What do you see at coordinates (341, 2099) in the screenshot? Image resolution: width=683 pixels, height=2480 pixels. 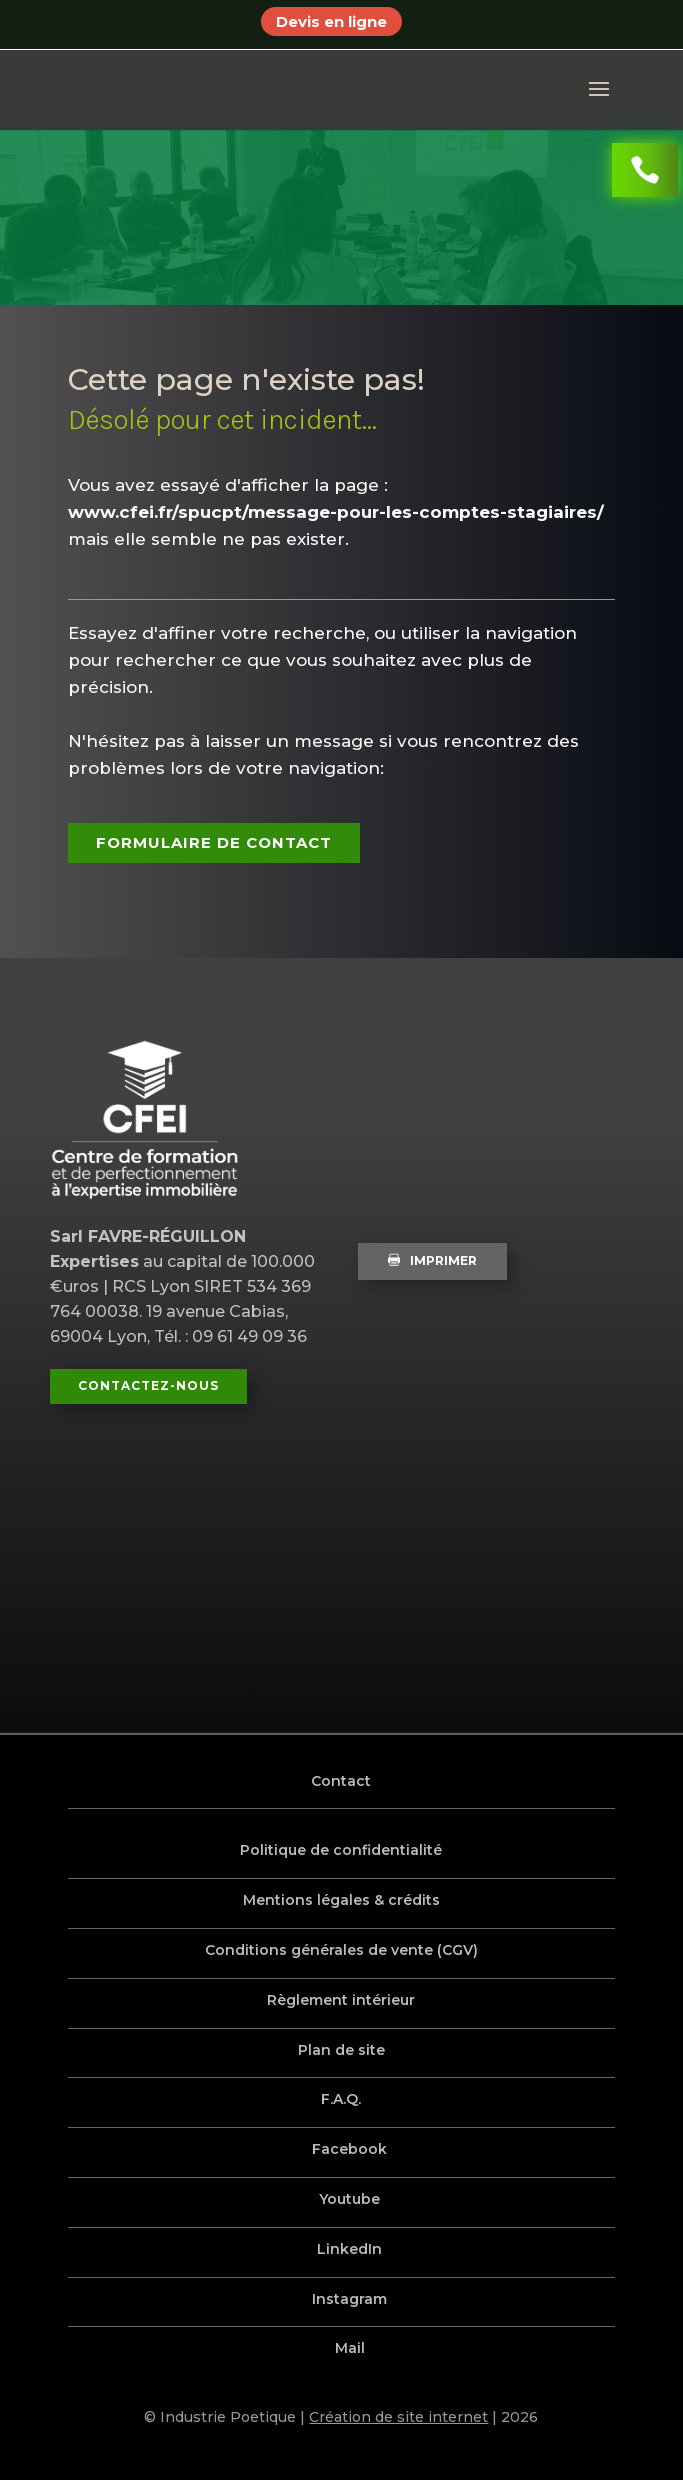 I see `F.A.Q.` at bounding box center [341, 2099].